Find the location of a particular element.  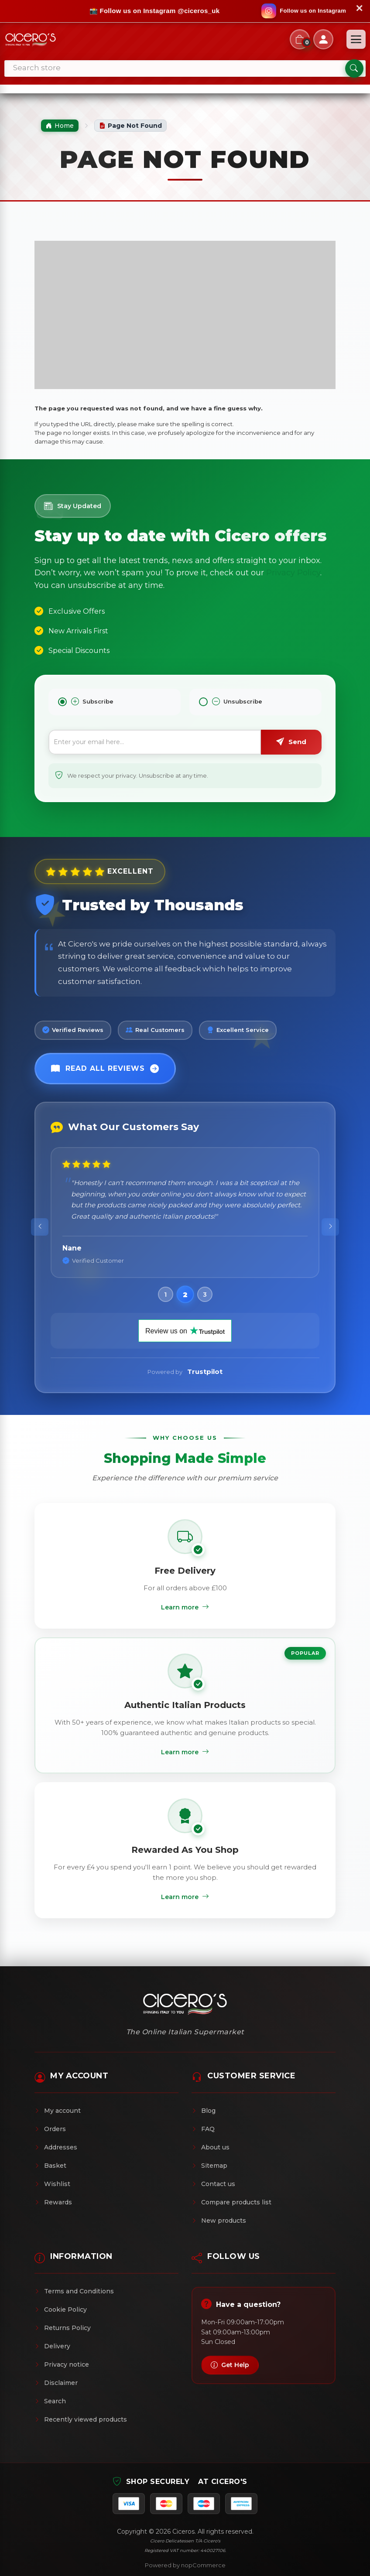

Addresses is located at coordinates (55, 2147).